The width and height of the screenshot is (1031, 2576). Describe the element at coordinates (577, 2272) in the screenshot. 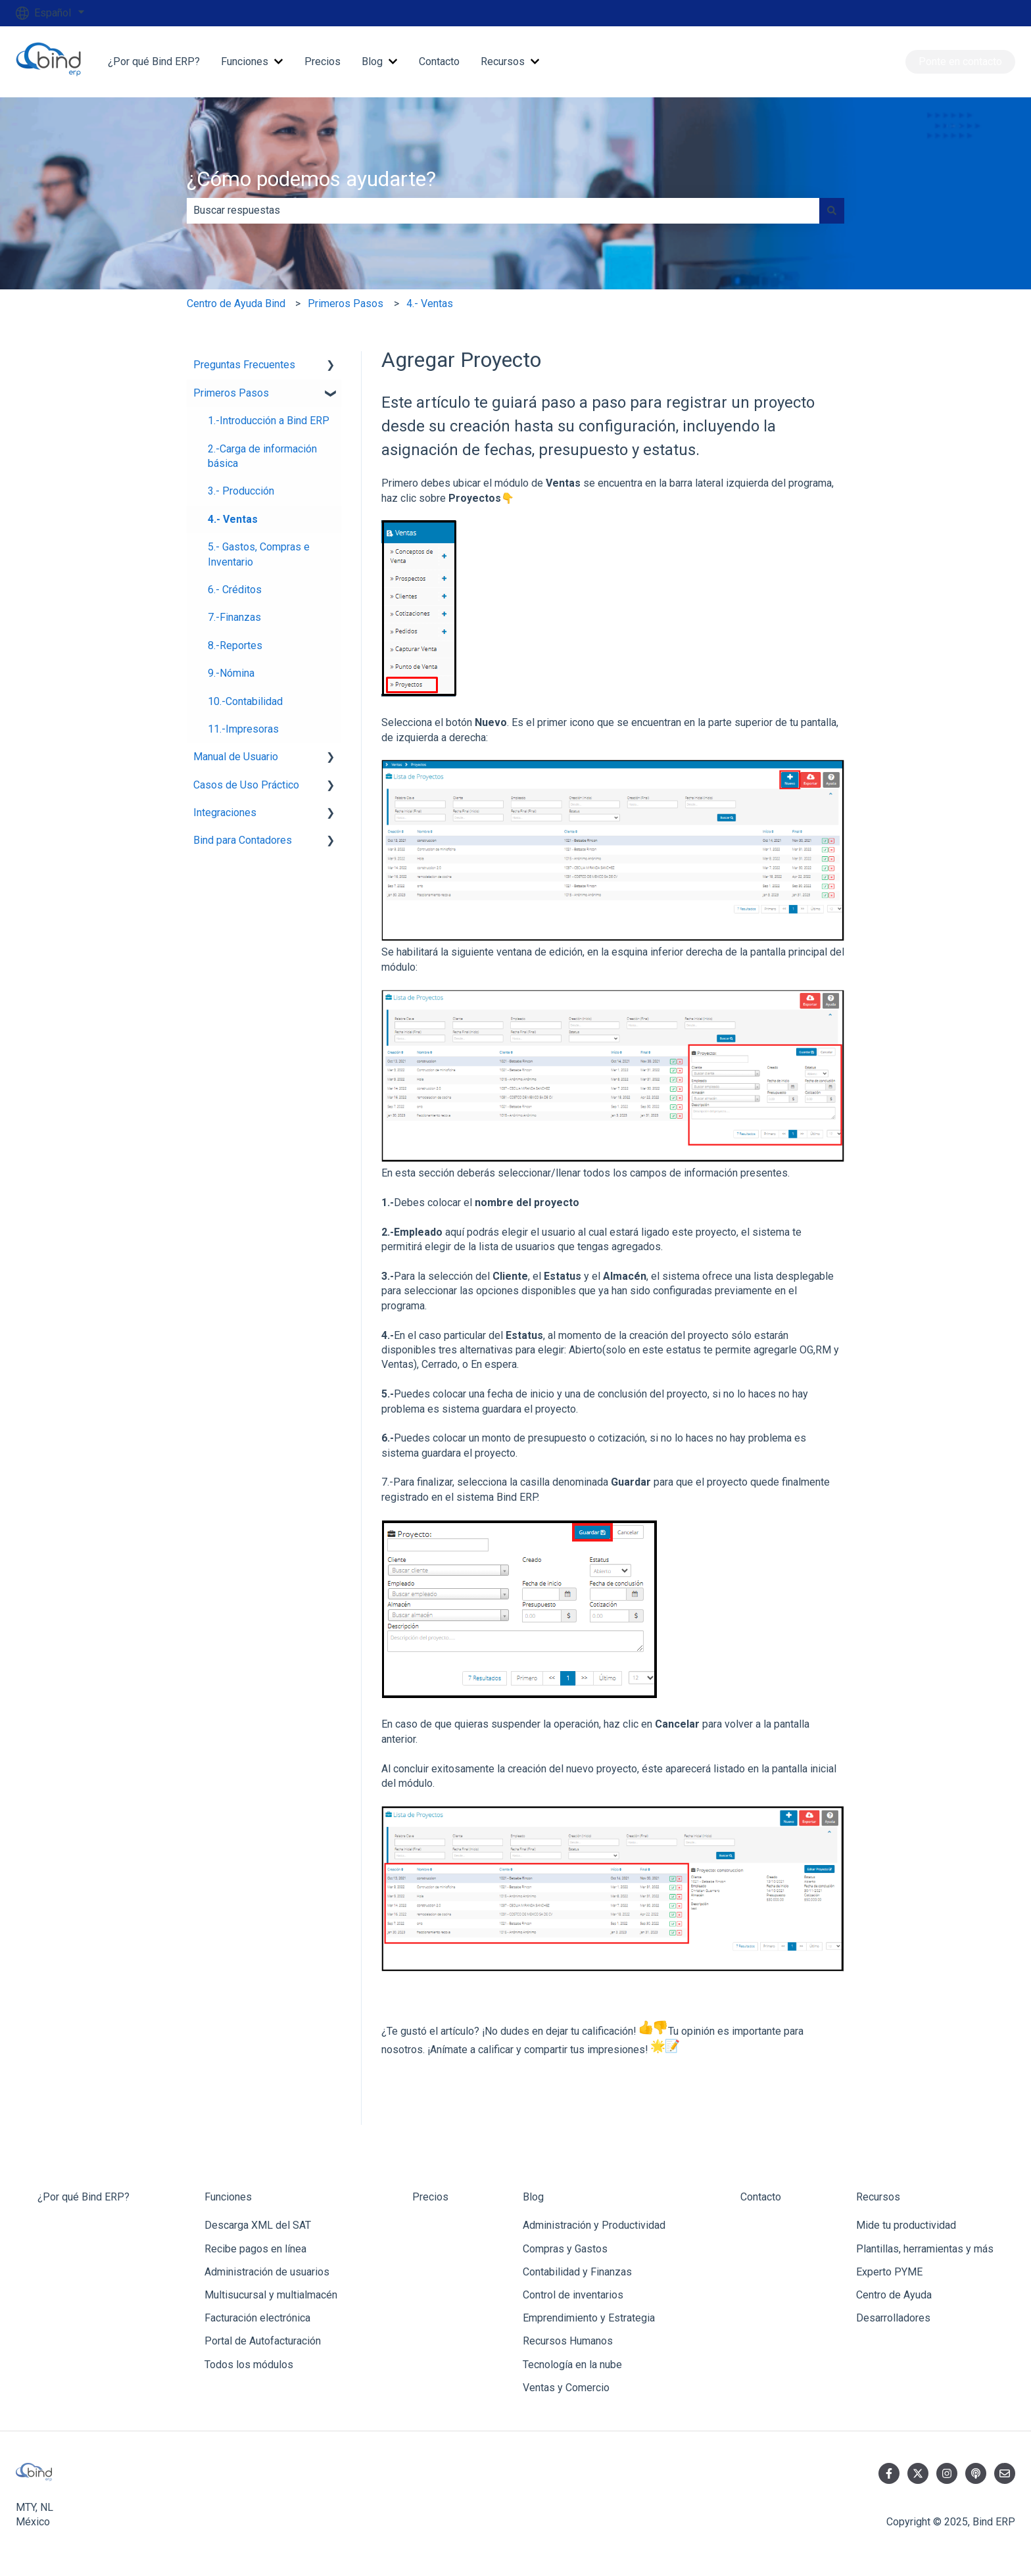

I see `Contabilidad y Finanzas [menuitem]` at that location.